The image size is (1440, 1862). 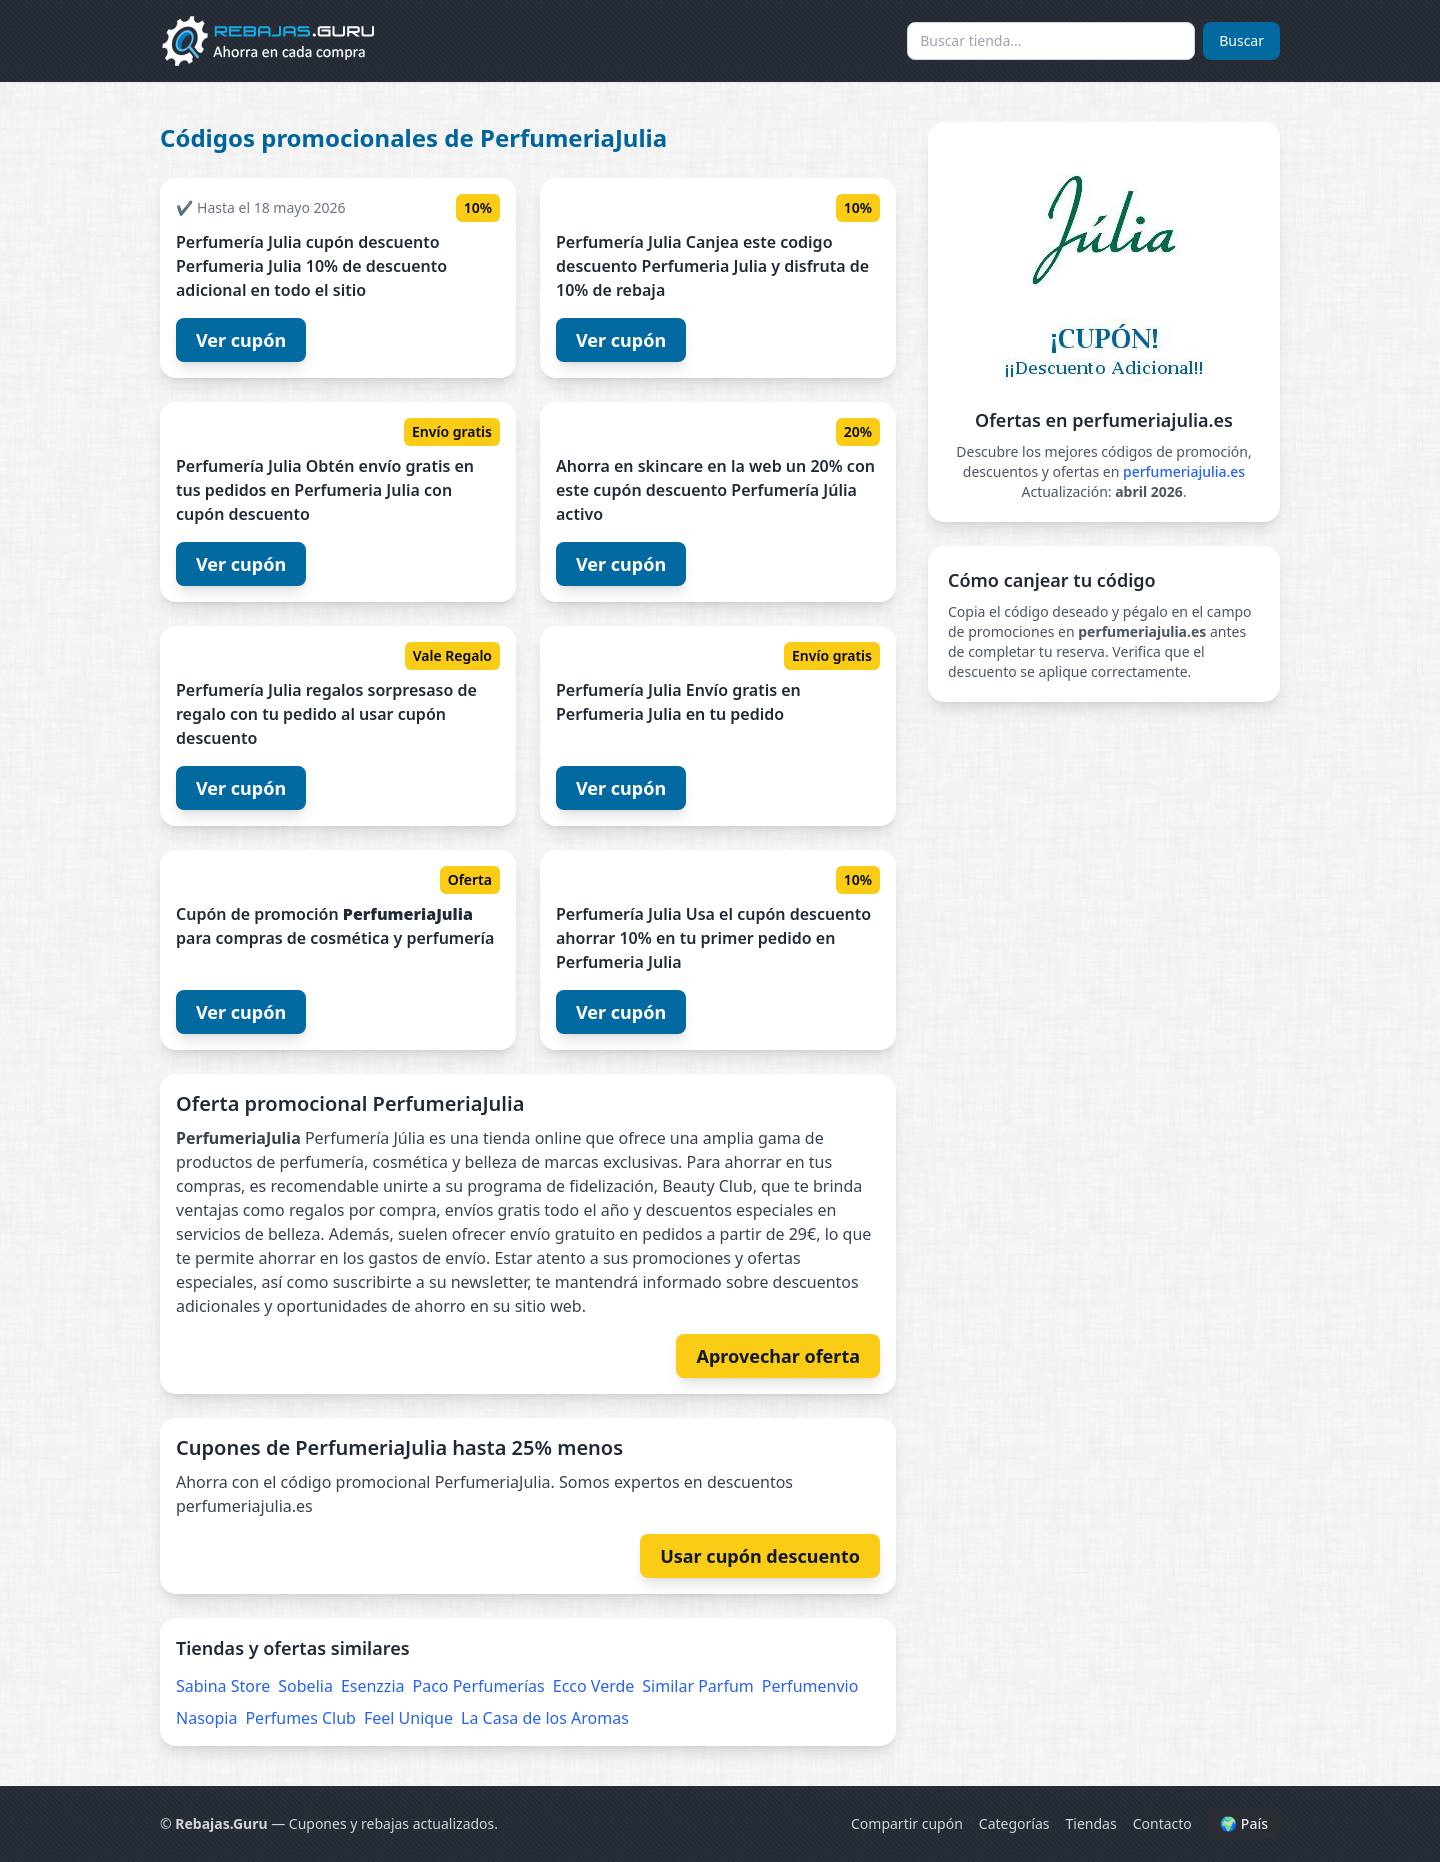 I want to click on Buscar, so click(x=1241, y=40).